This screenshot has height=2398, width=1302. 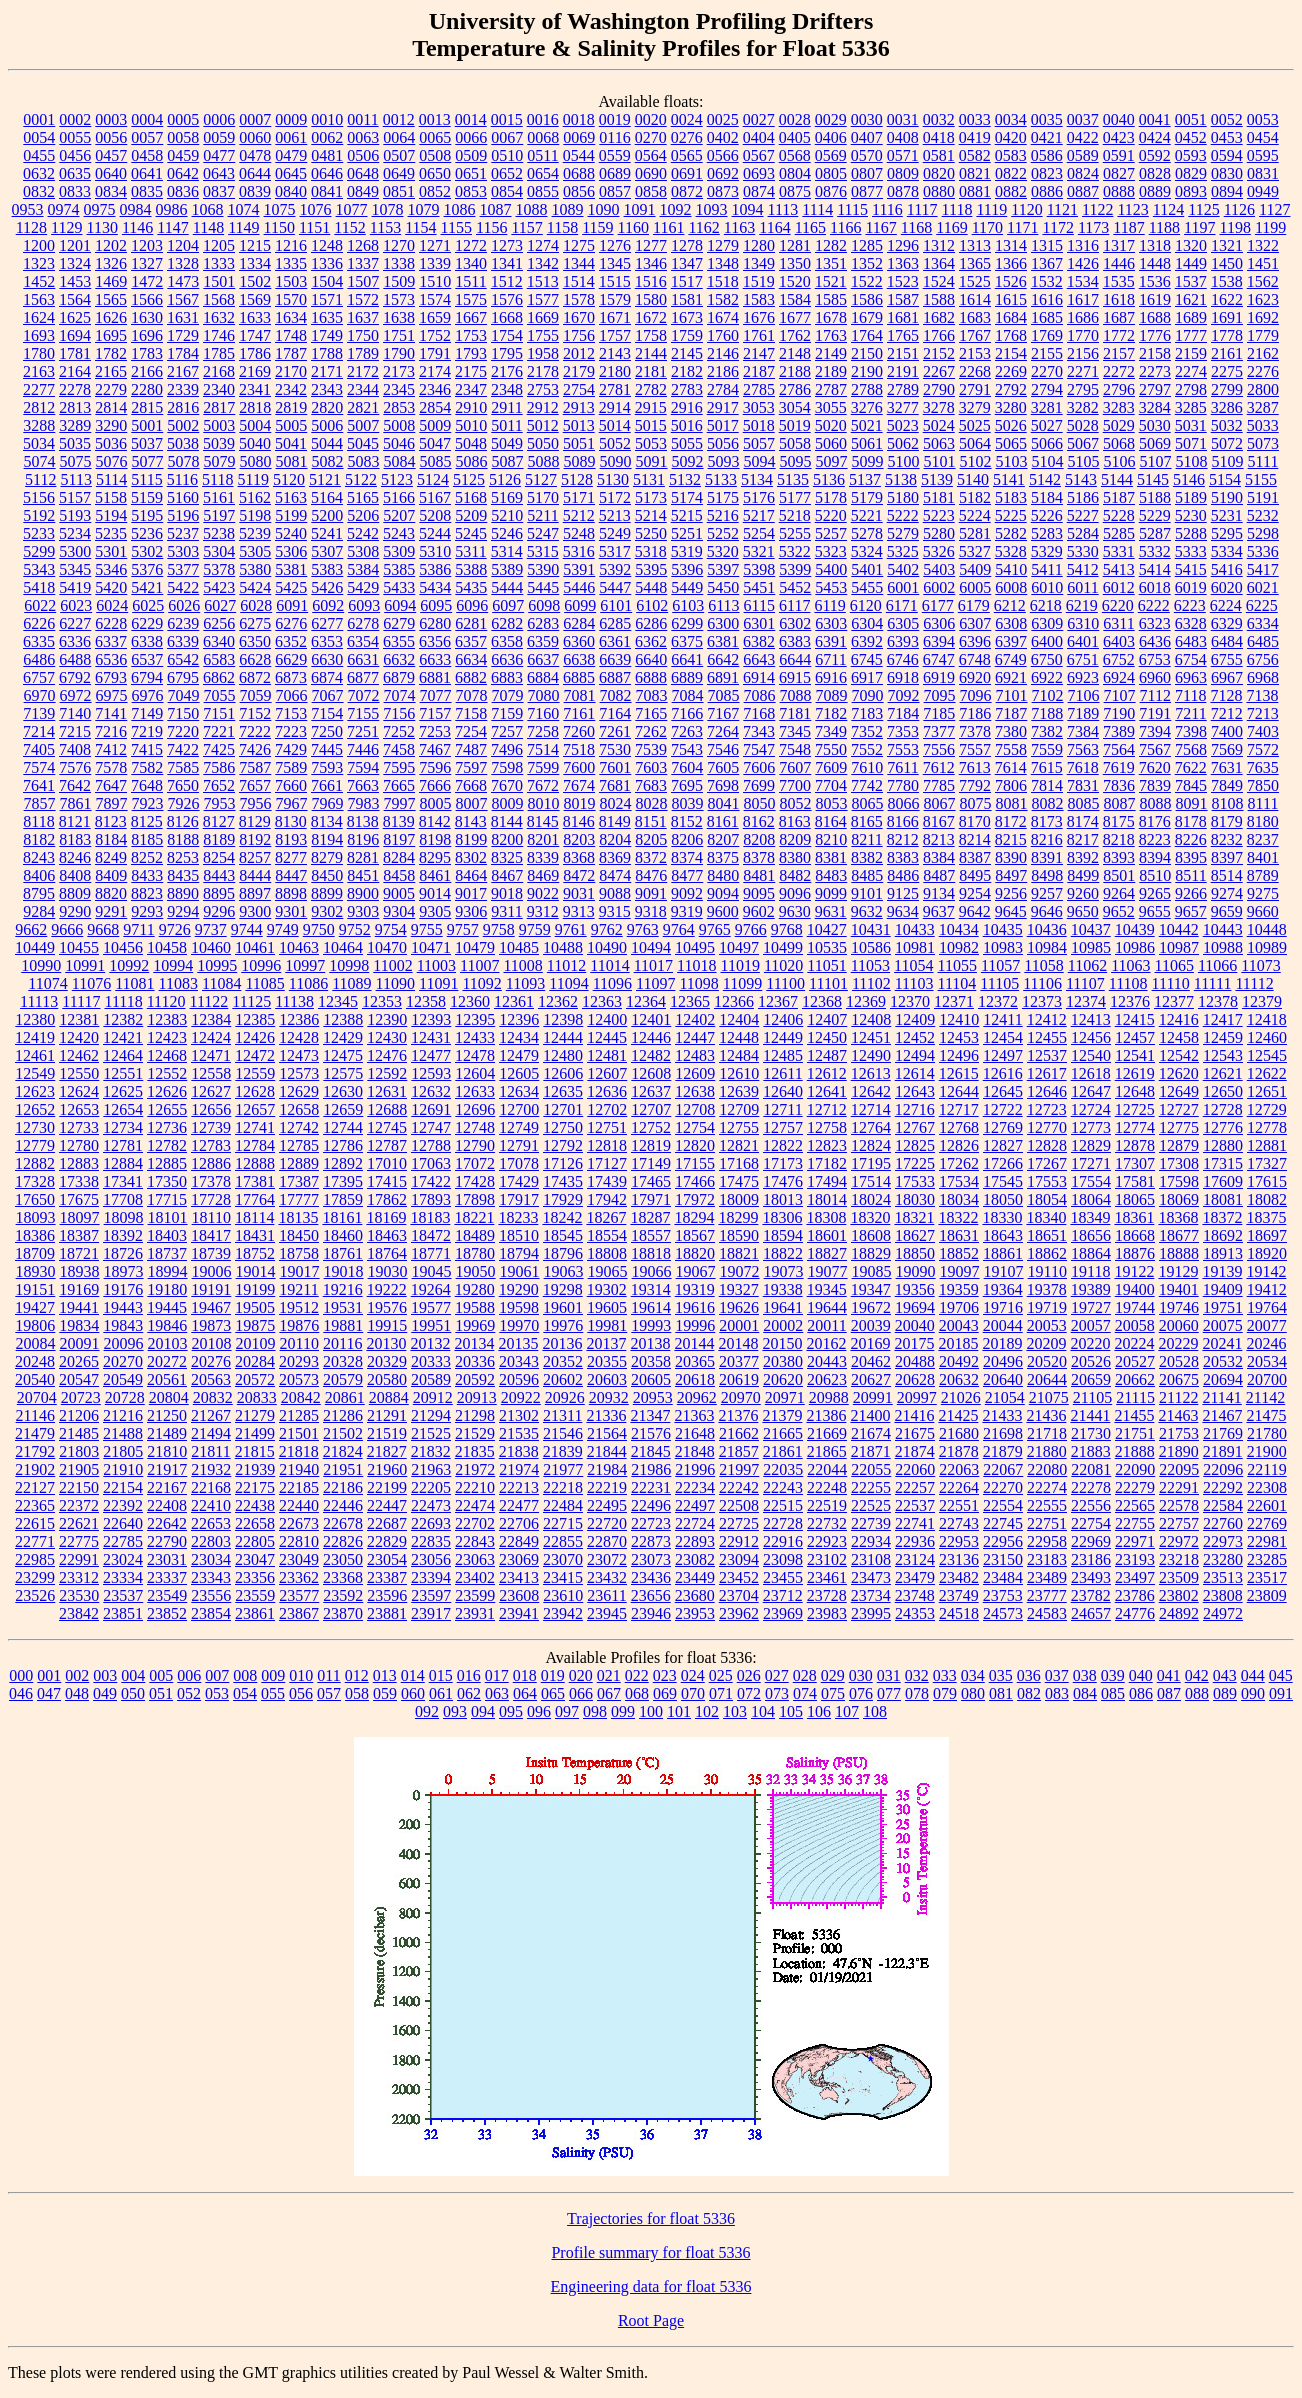 I want to click on 0882, so click(x=1011, y=191).